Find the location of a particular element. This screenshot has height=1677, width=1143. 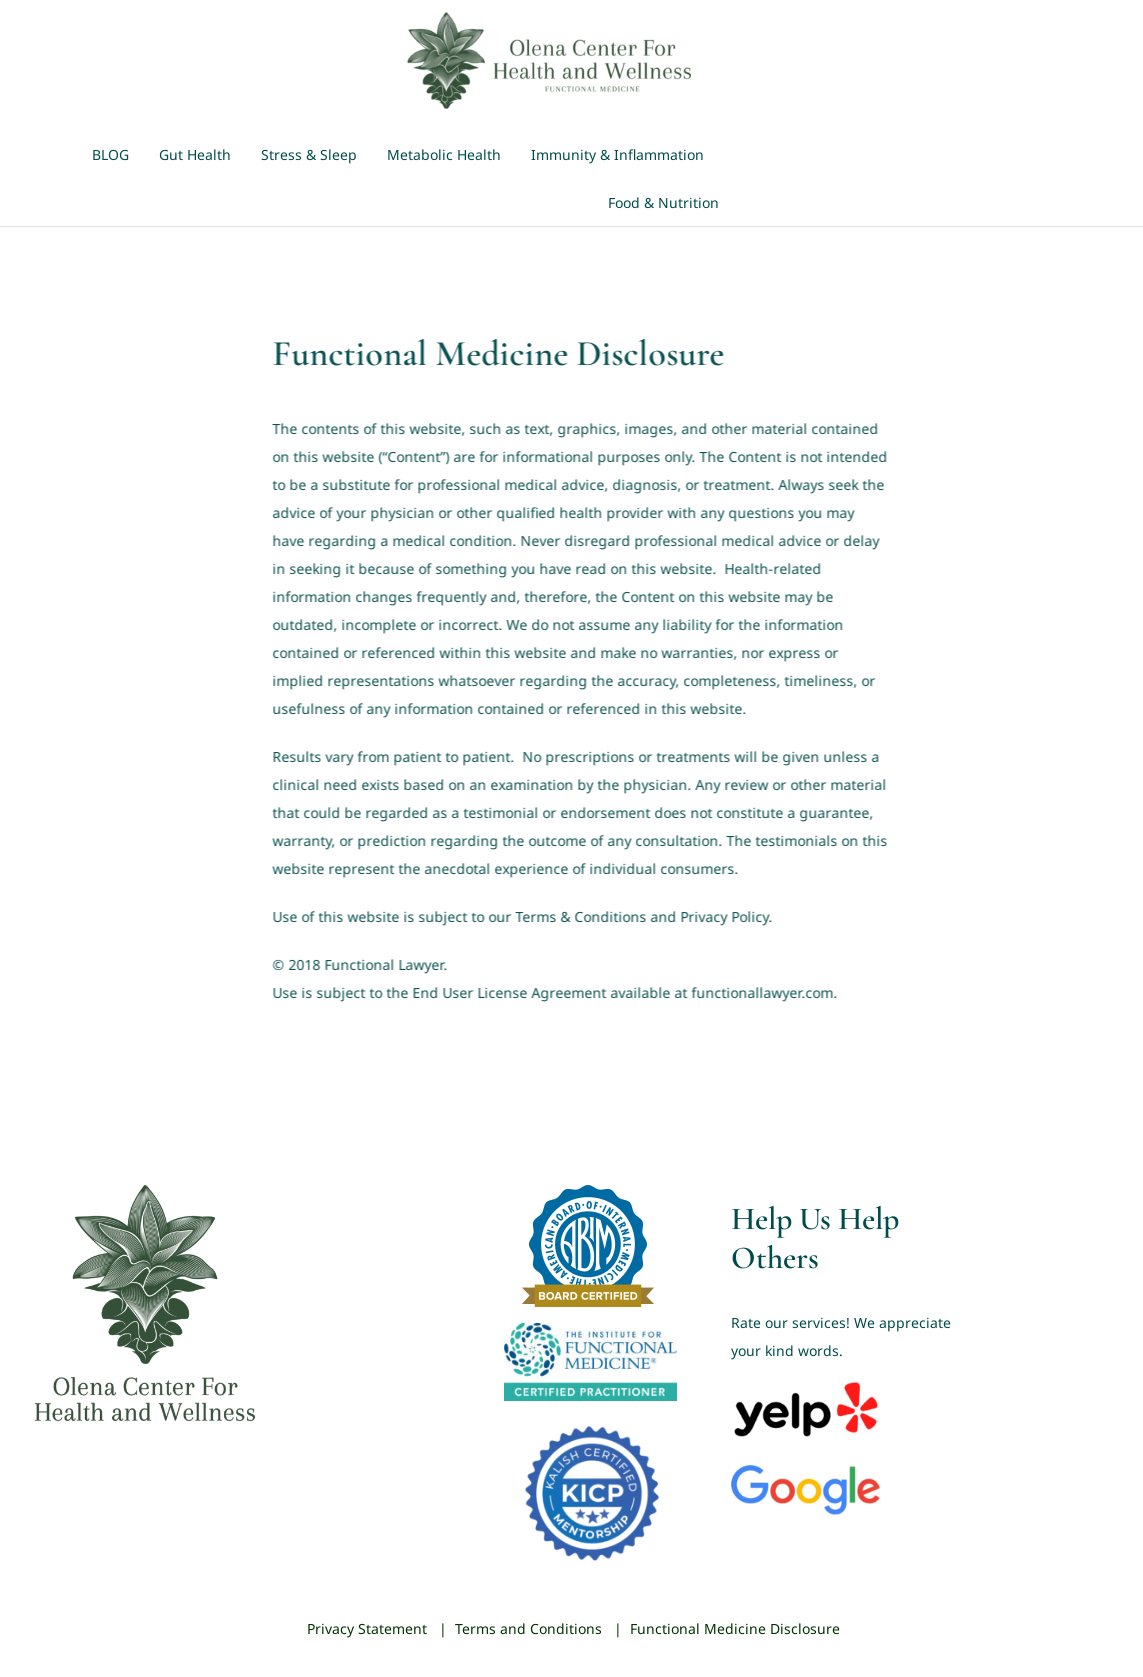

Privacy Statement is located at coordinates (367, 1628).